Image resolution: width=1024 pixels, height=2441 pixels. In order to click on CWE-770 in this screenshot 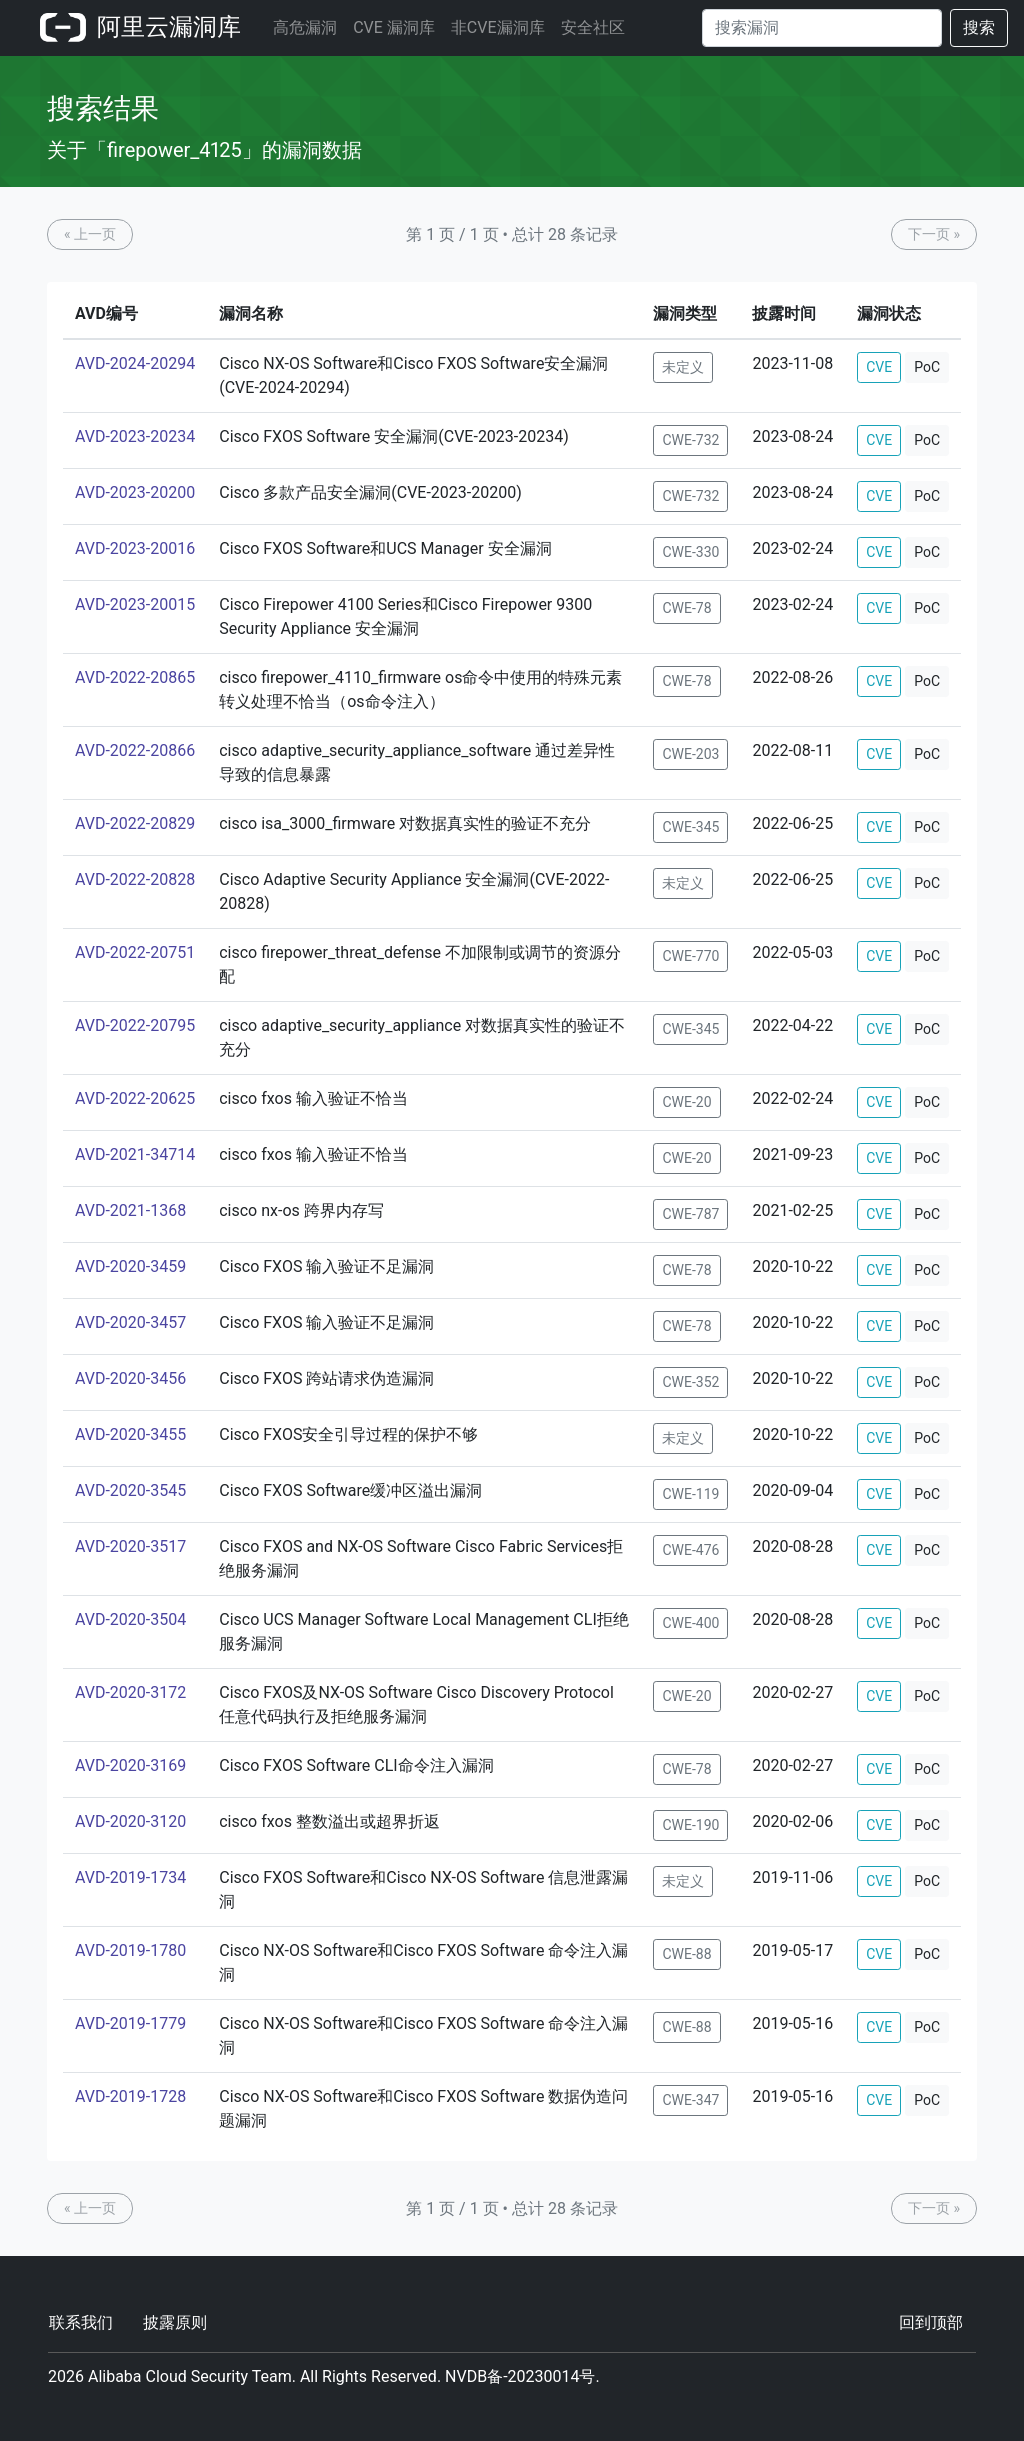, I will do `click(690, 956)`.